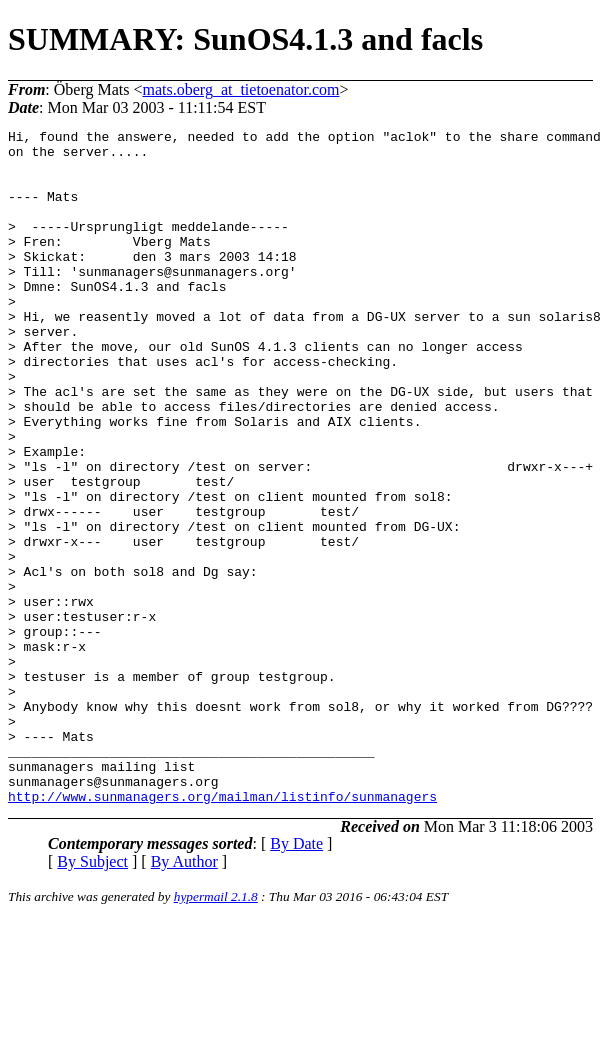 This screenshot has height=1056, width=601. What do you see at coordinates (222, 931) in the screenshot?
I see `http://www.sunmanagers.org/mailman/listinfo/sunmanagers` at bounding box center [222, 931].